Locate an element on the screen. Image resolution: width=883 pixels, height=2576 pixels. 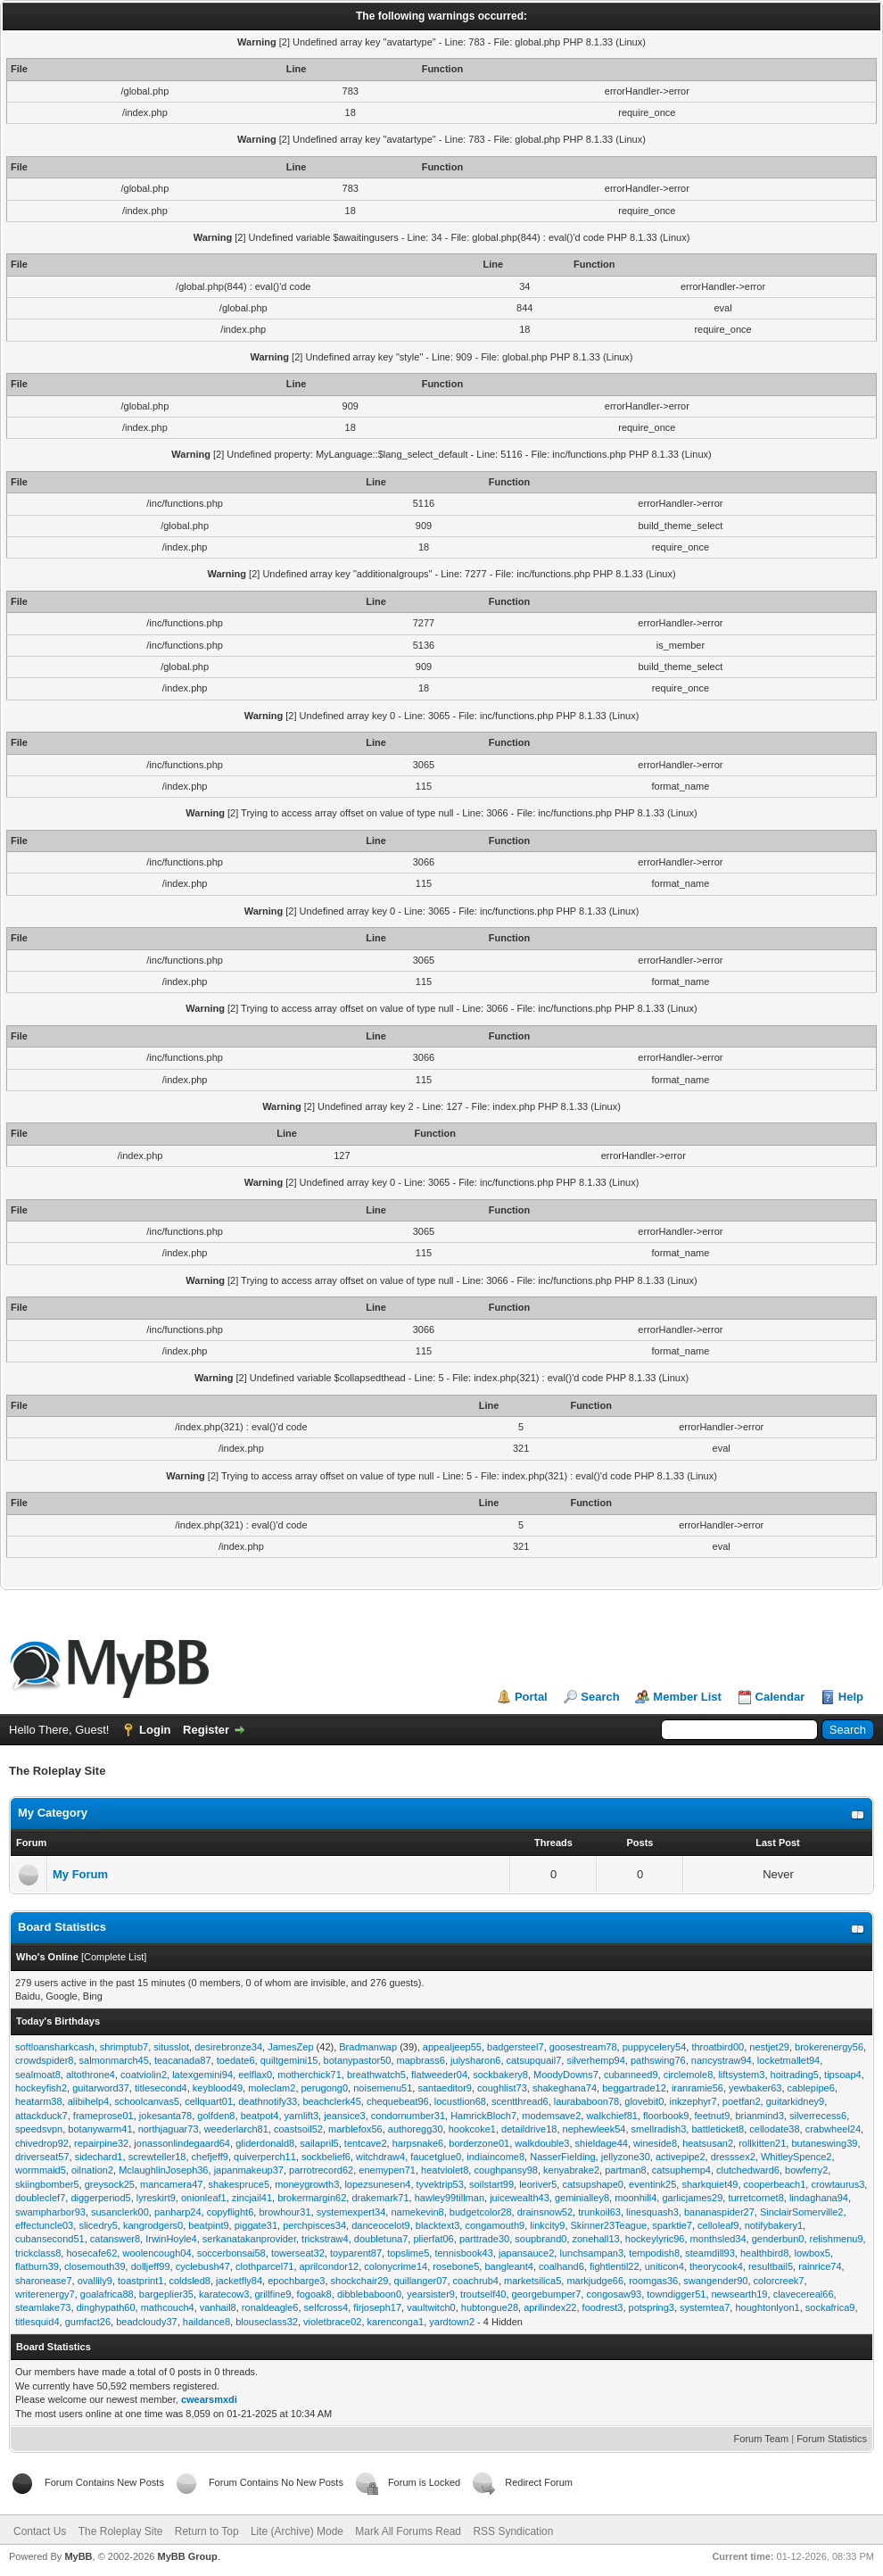
wormmaid5 is located at coordinates (40, 2170).